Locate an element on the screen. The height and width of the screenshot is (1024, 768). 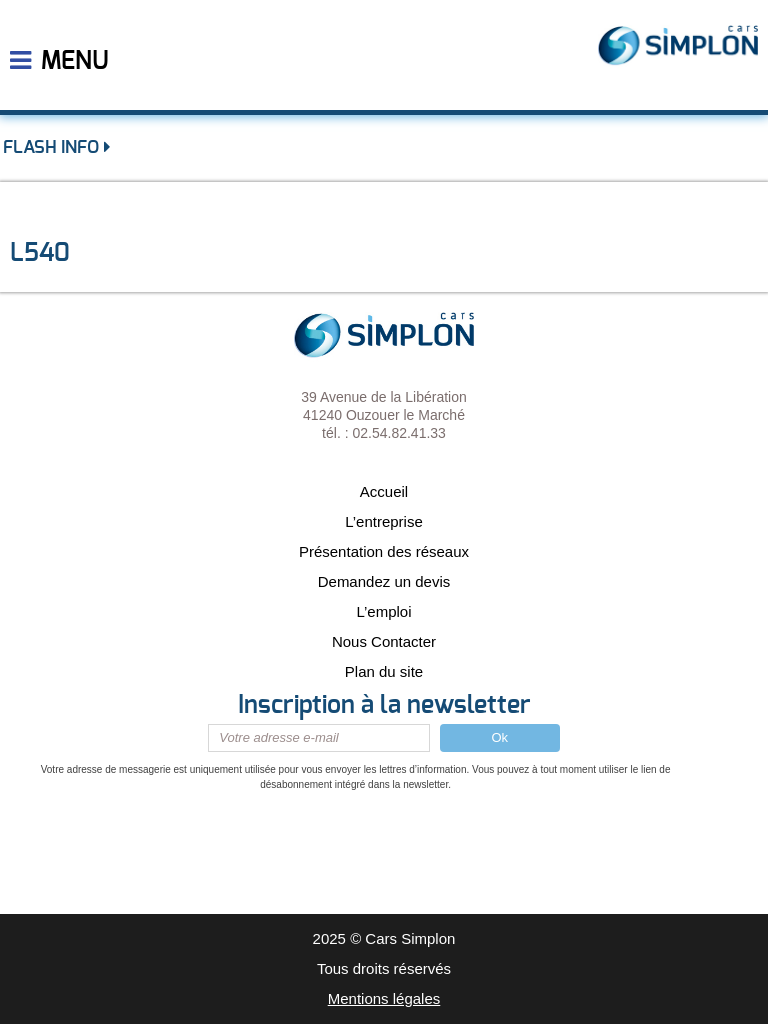
Plan du site is located at coordinates (384, 671).